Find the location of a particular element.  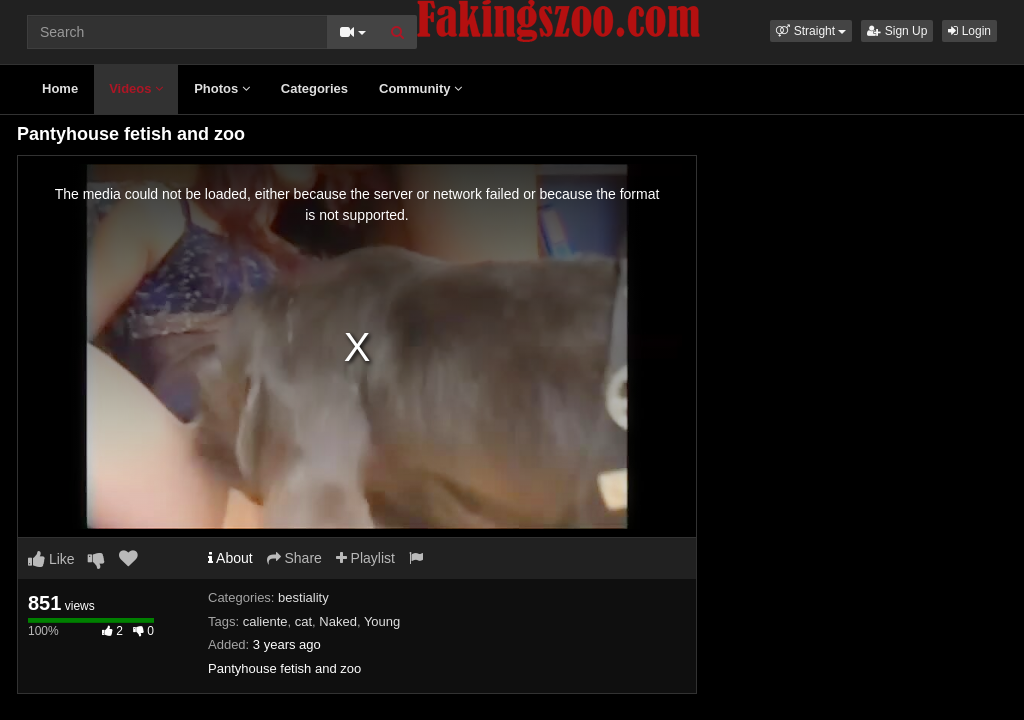

Young is located at coordinates (382, 621).